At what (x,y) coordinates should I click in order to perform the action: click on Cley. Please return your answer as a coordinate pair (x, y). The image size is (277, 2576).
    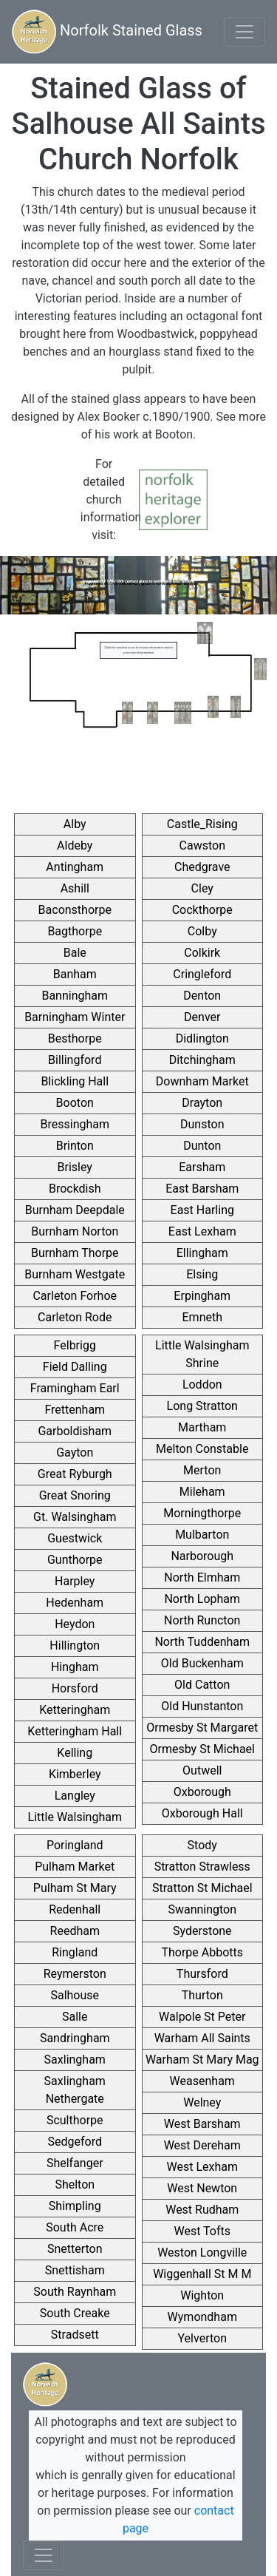
    Looking at the image, I should click on (202, 888).